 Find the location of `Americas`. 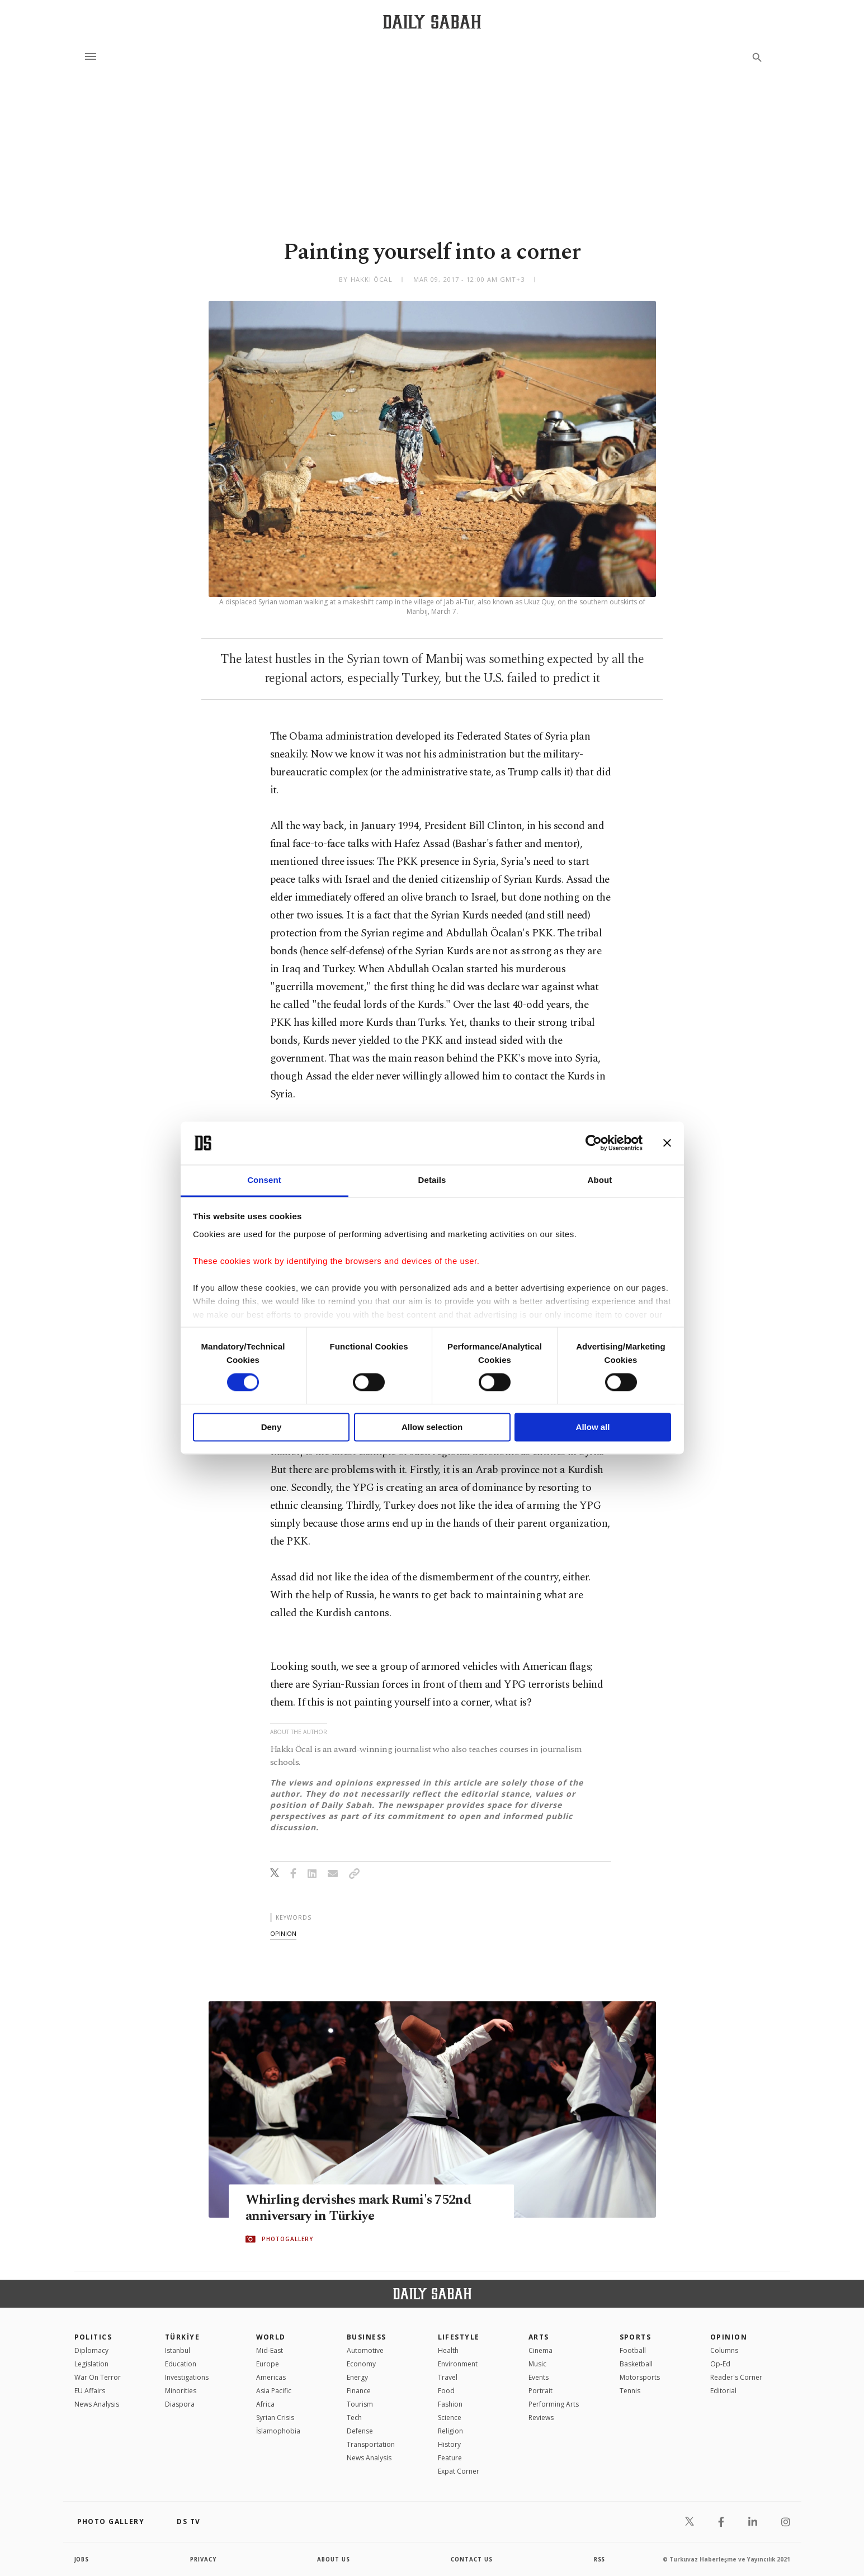

Americas is located at coordinates (271, 2377).